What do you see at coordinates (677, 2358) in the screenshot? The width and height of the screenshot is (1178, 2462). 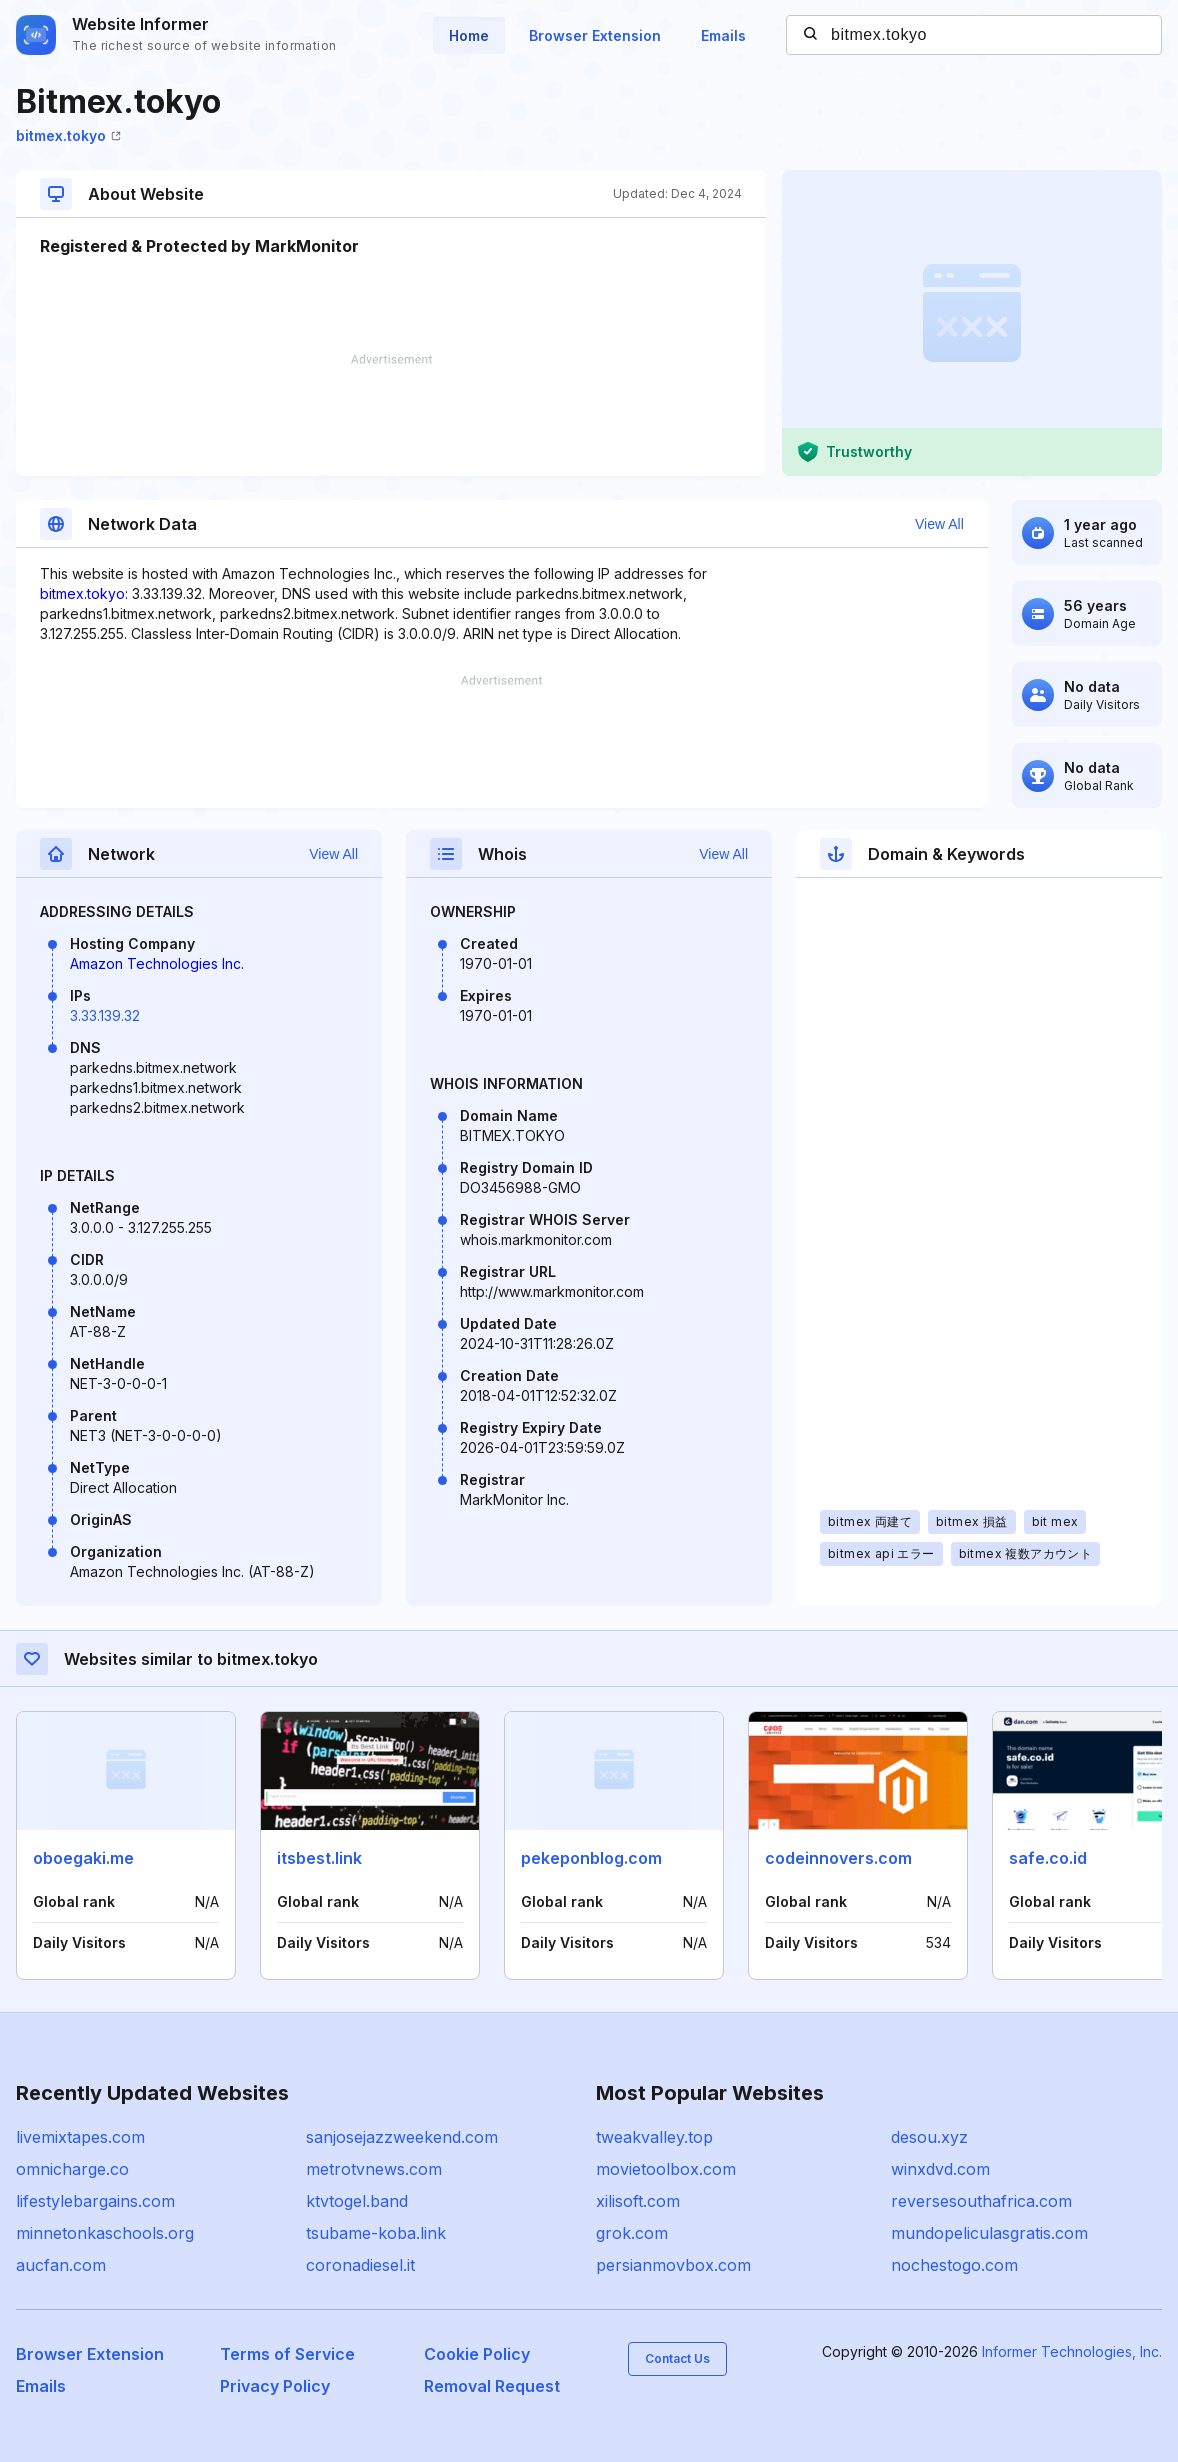 I see `Contact Us` at bounding box center [677, 2358].